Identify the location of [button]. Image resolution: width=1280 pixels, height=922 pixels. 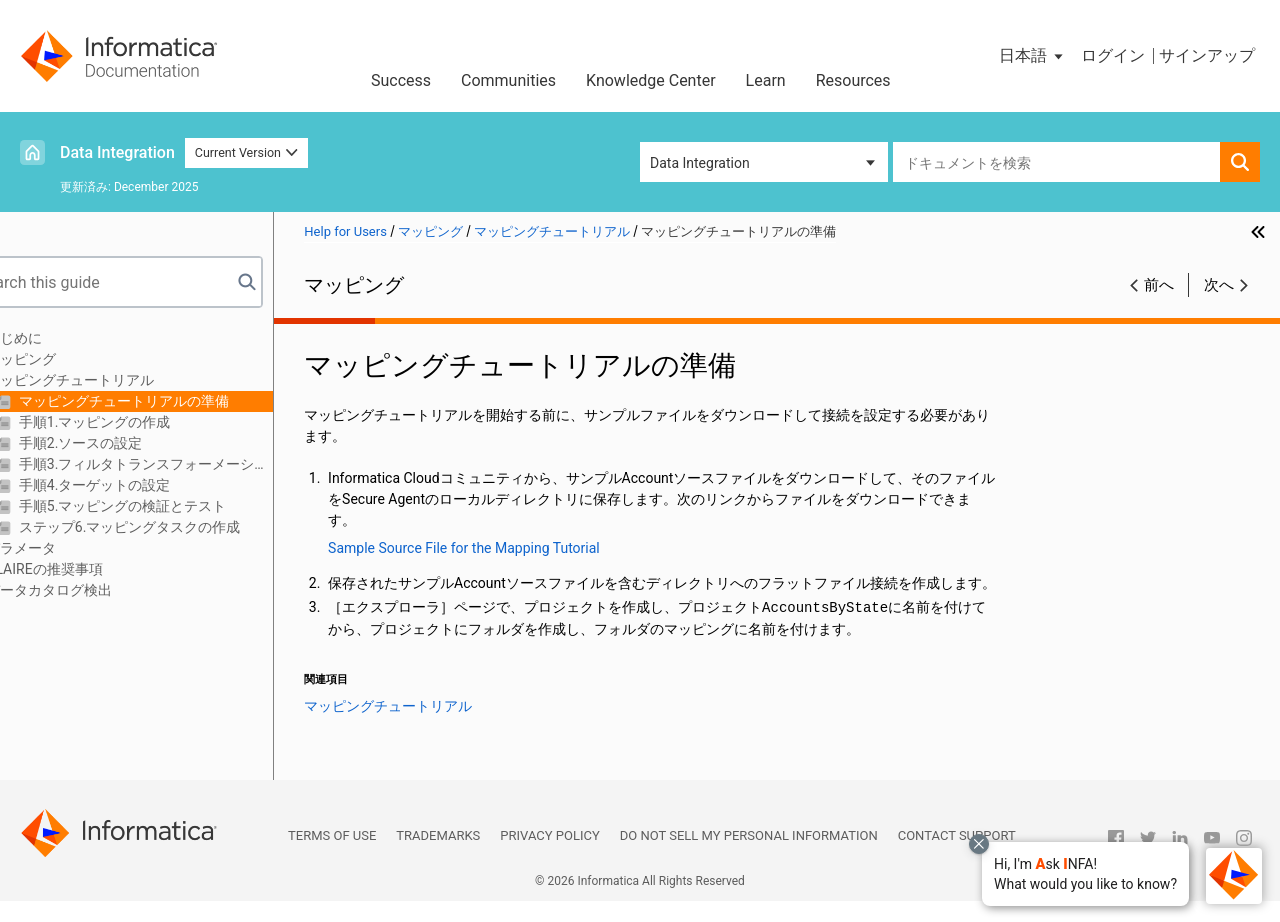
(1085, 874).